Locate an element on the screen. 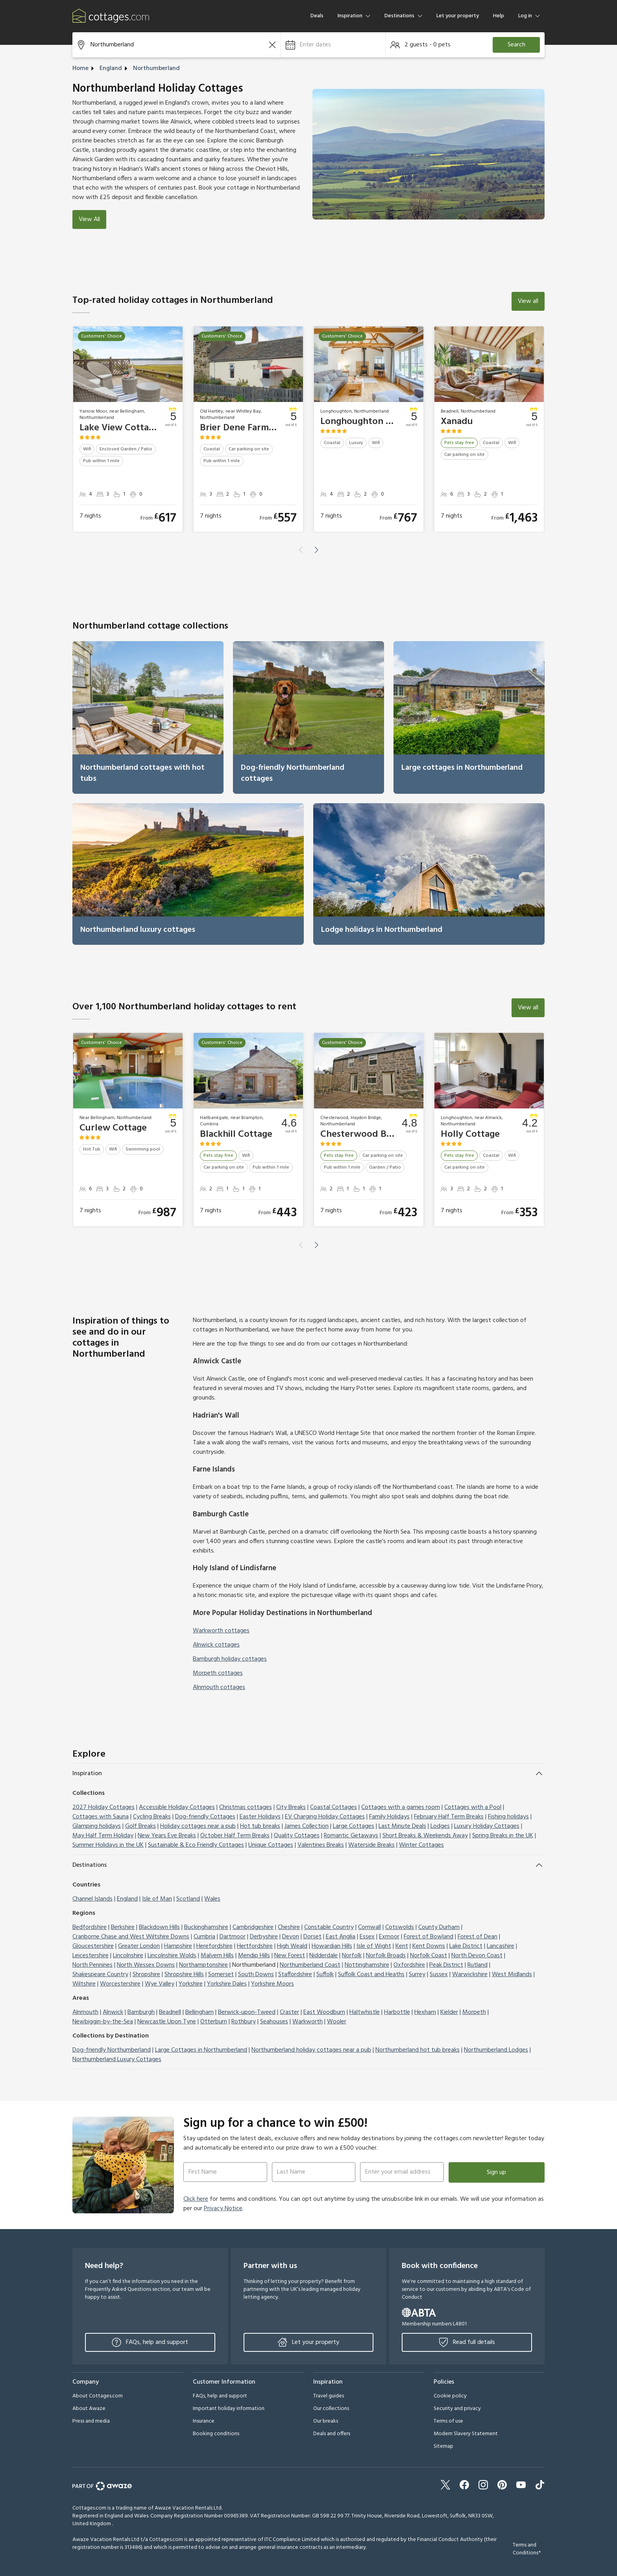 This screenshot has height=2576, width=617. Valentines Breaks is located at coordinates (320, 1845).